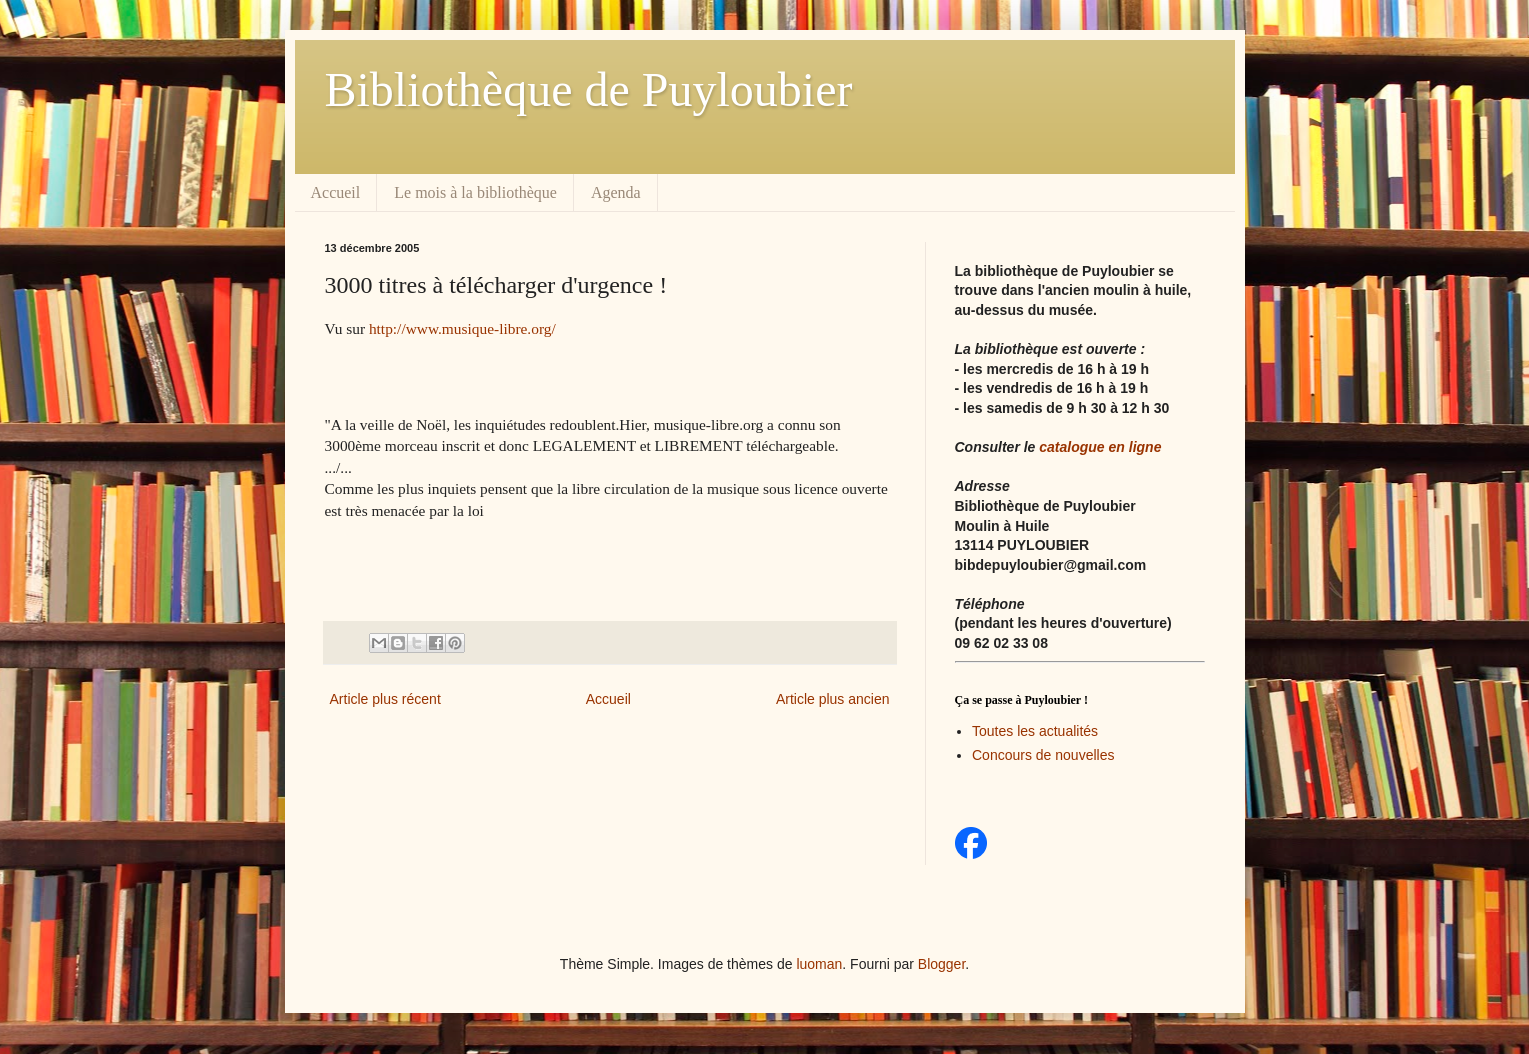 The image size is (1529, 1054). What do you see at coordinates (616, 192) in the screenshot?
I see `Agenda` at bounding box center [616, 192].